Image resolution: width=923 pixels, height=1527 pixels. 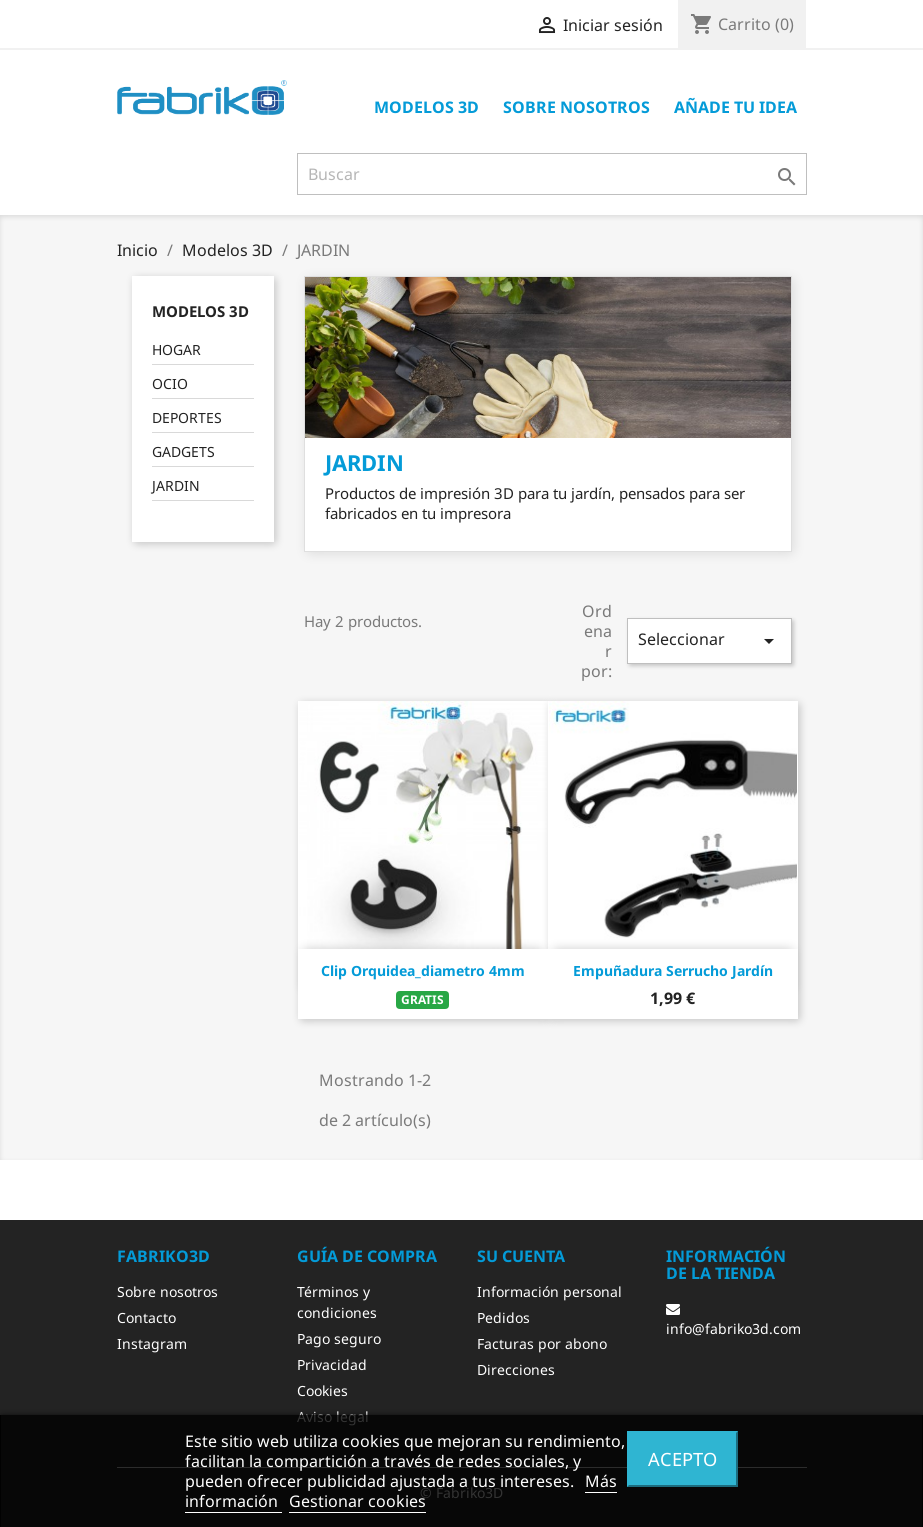 I want to click on Pedidos, so click(x=503, y=1317).